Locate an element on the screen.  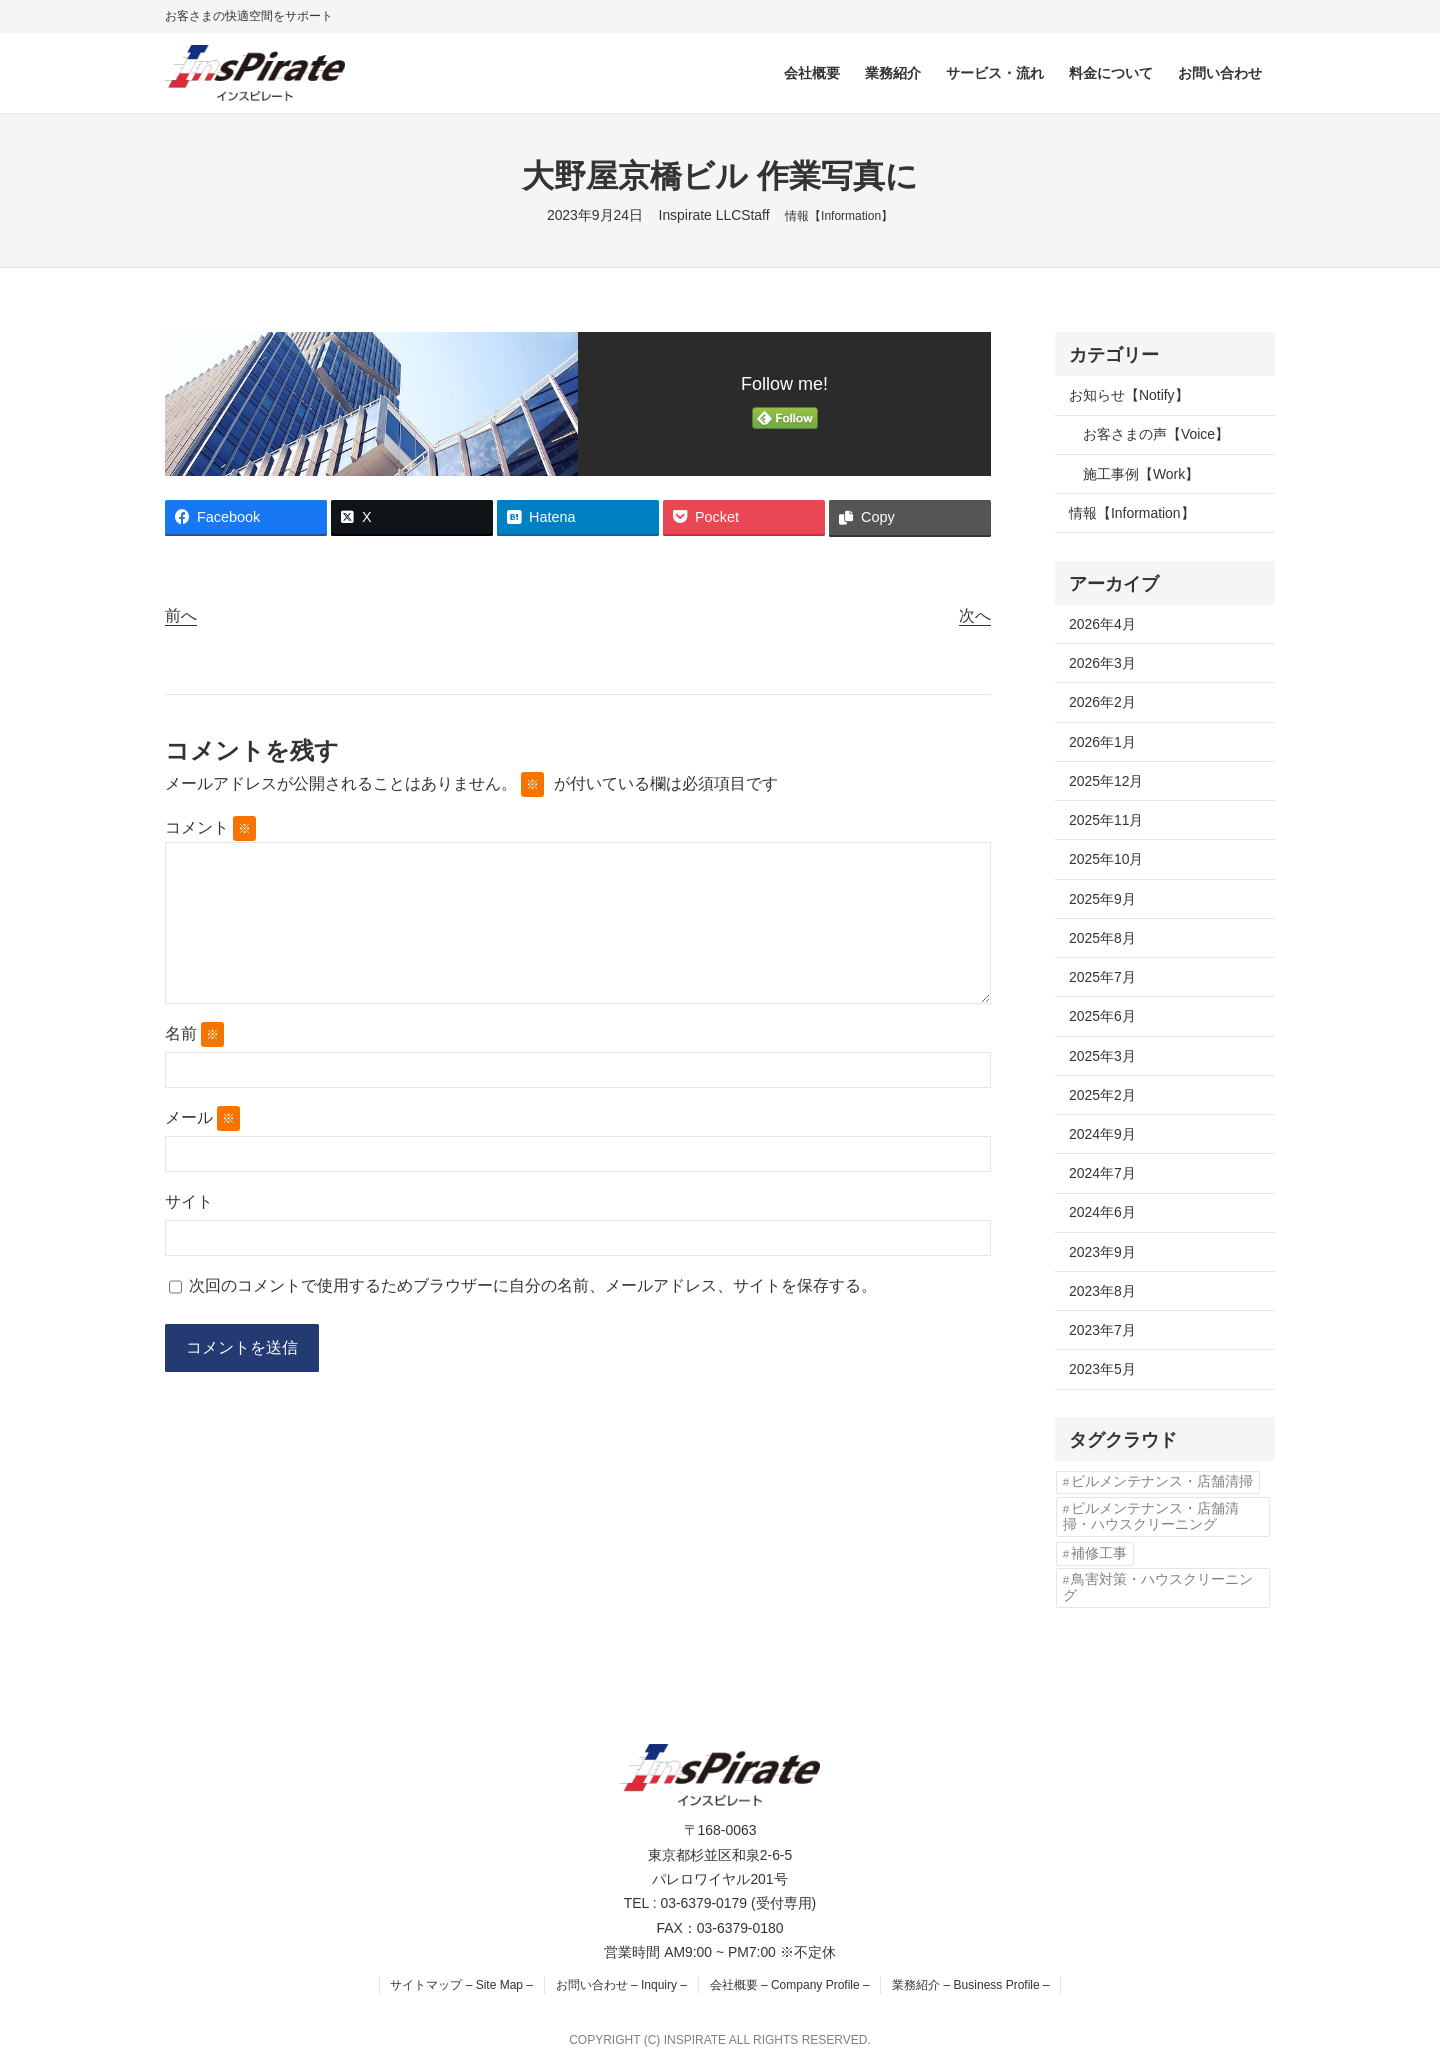
ビルメンテナンス・店舗清掃 [ビルメンテナンス・店舗清掃 (4個の項目)] is located at coordinates (1162, 1481).